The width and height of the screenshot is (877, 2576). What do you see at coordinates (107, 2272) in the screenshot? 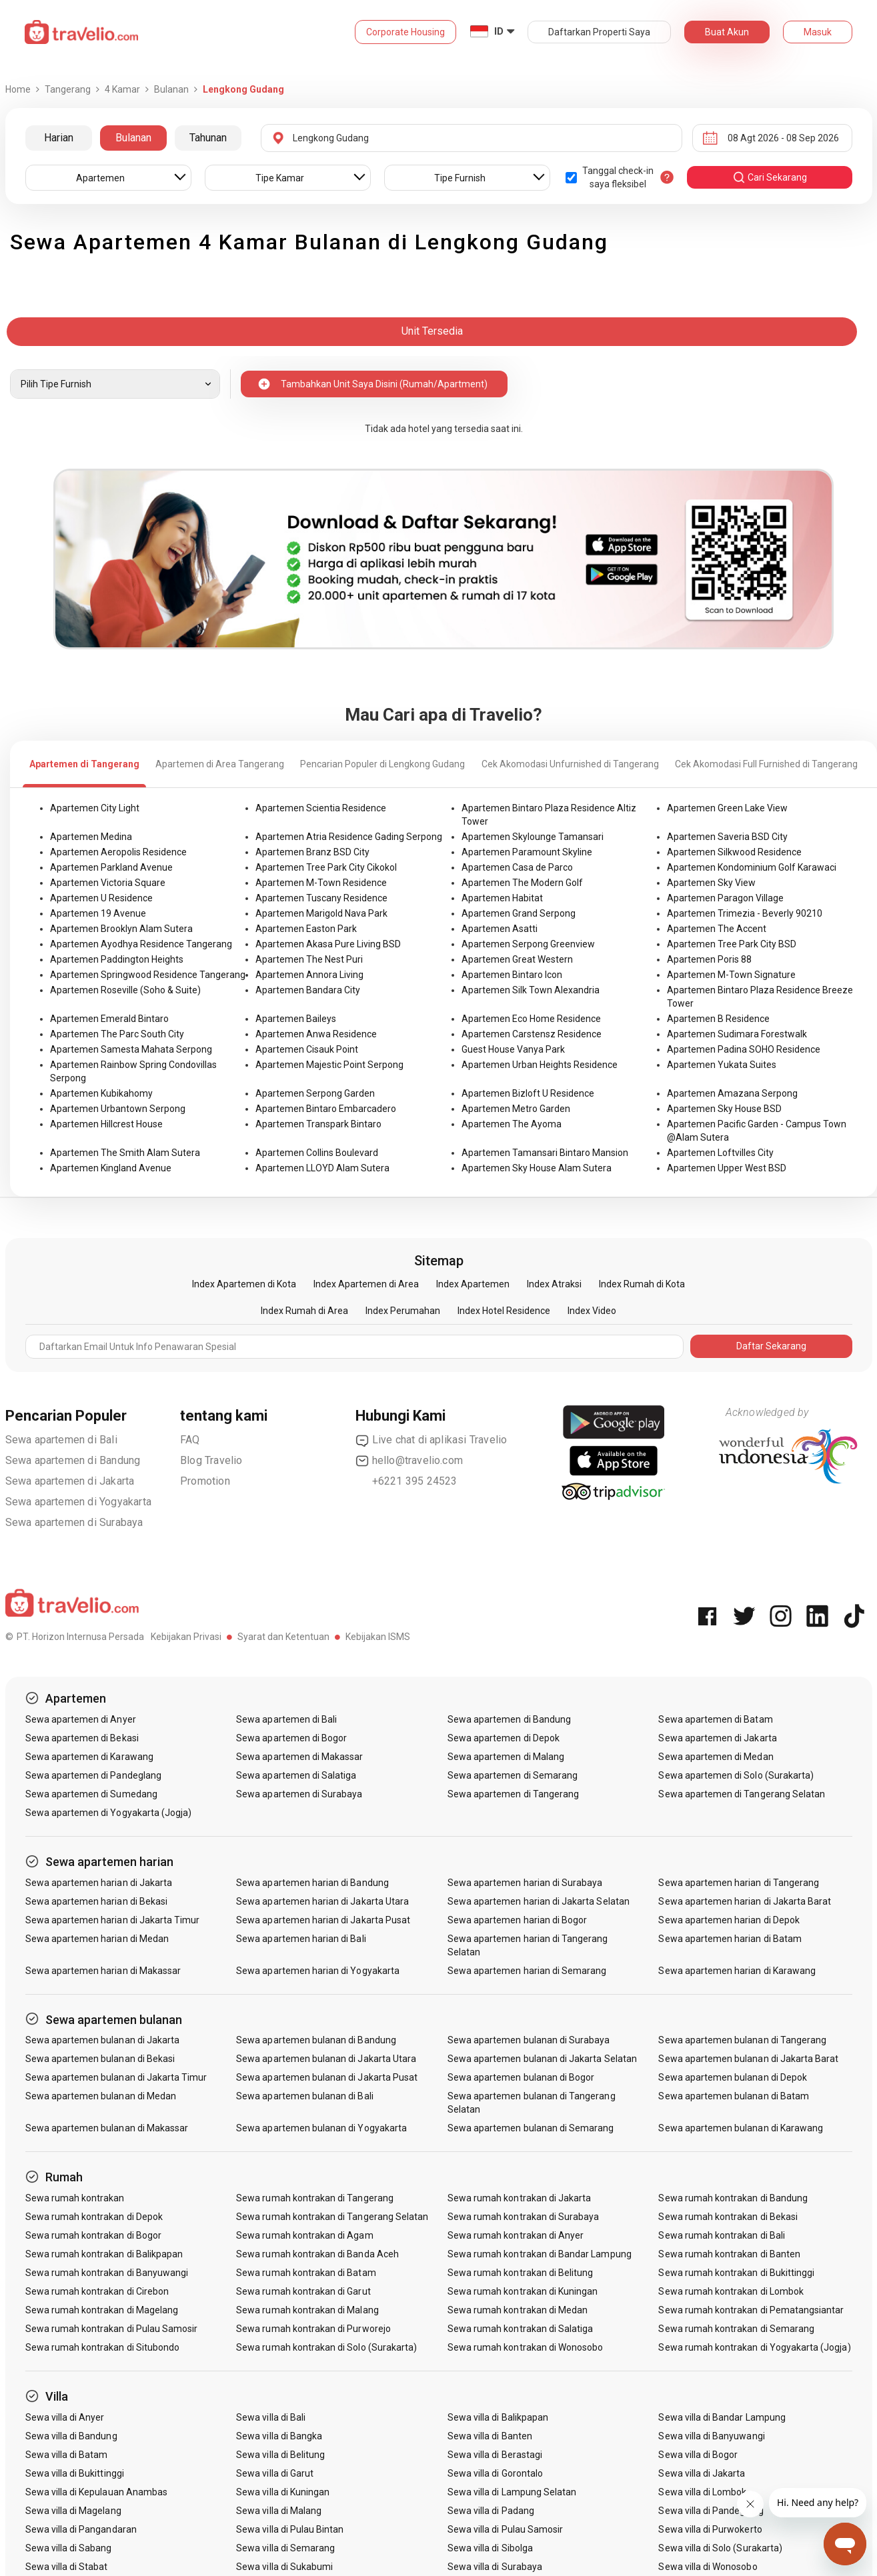
I see `Sewa rumah kontrakan di Banyuwangi` at bounding box center [107, 2272].